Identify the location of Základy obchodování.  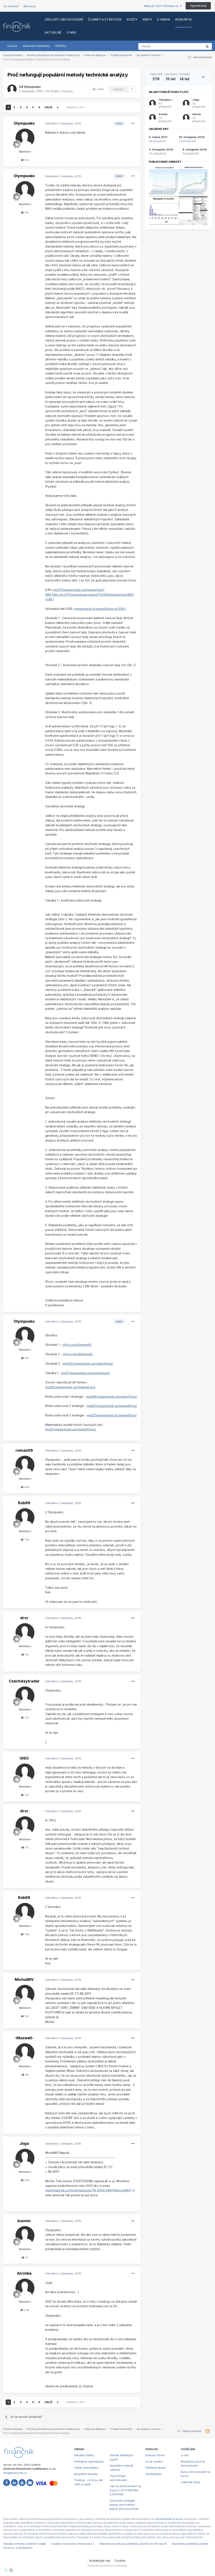
(64, 19).